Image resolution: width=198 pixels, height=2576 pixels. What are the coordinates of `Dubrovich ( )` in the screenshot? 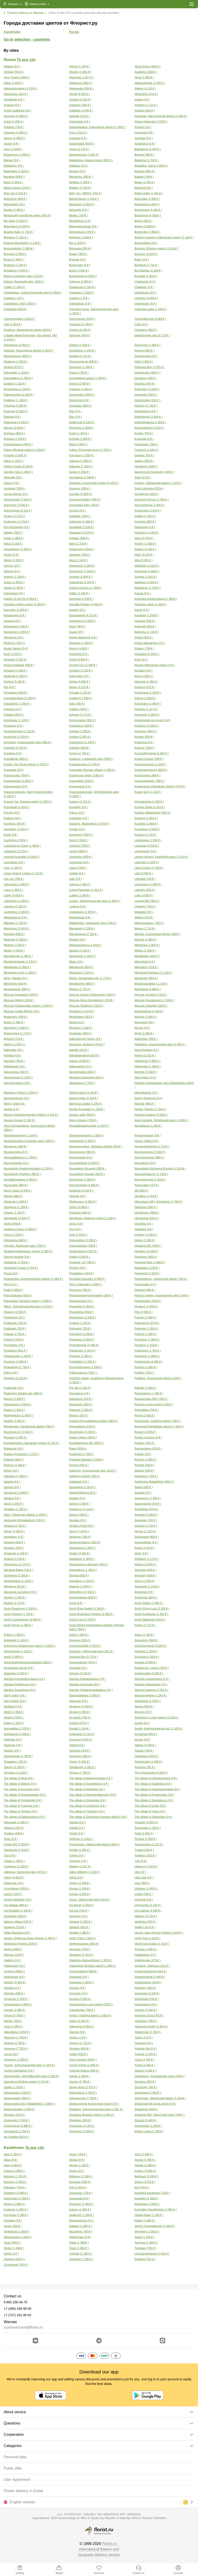 It's located at (147, 389).